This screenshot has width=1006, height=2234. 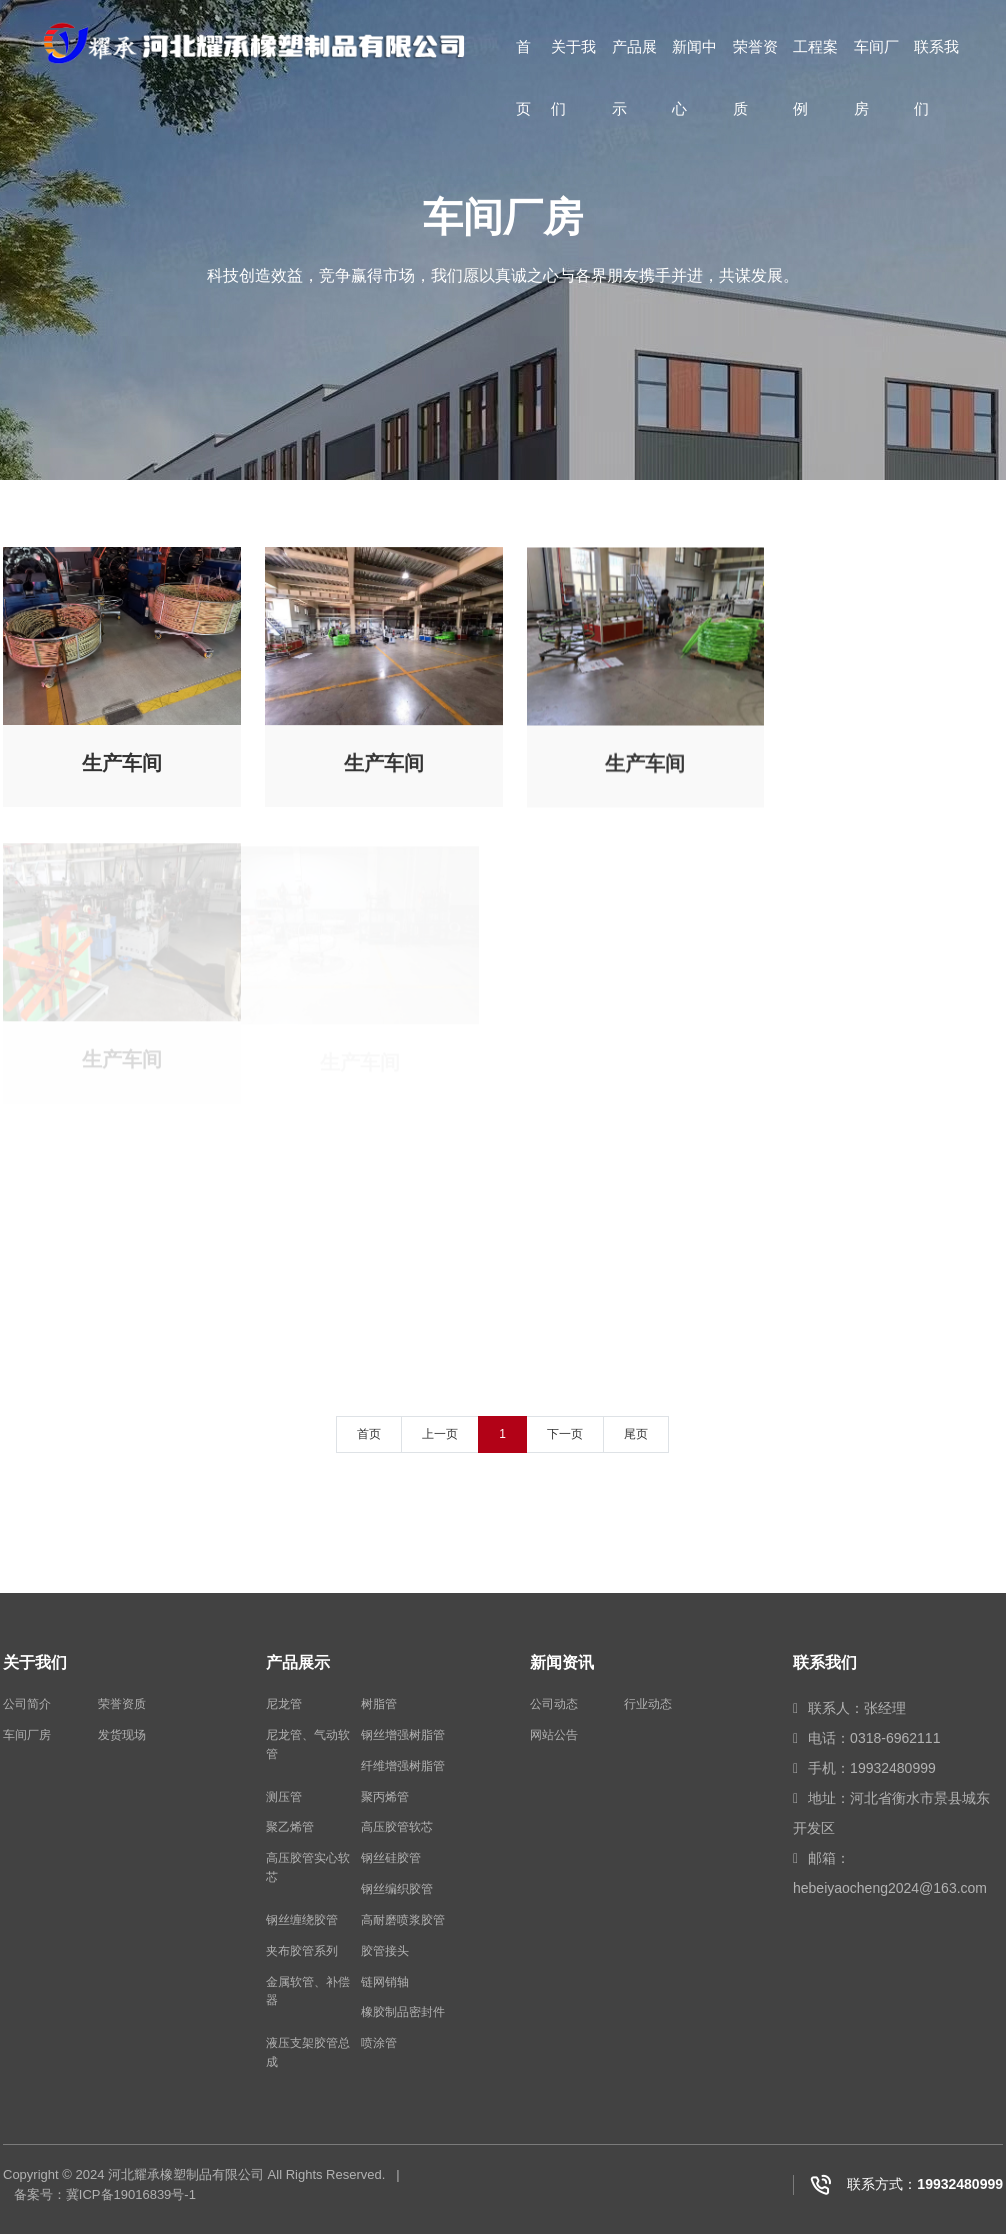 What do you see at coordinates (385, 1797) in the screenshot?
I see `聚丙烯管` at bounding box center [385, 1797].